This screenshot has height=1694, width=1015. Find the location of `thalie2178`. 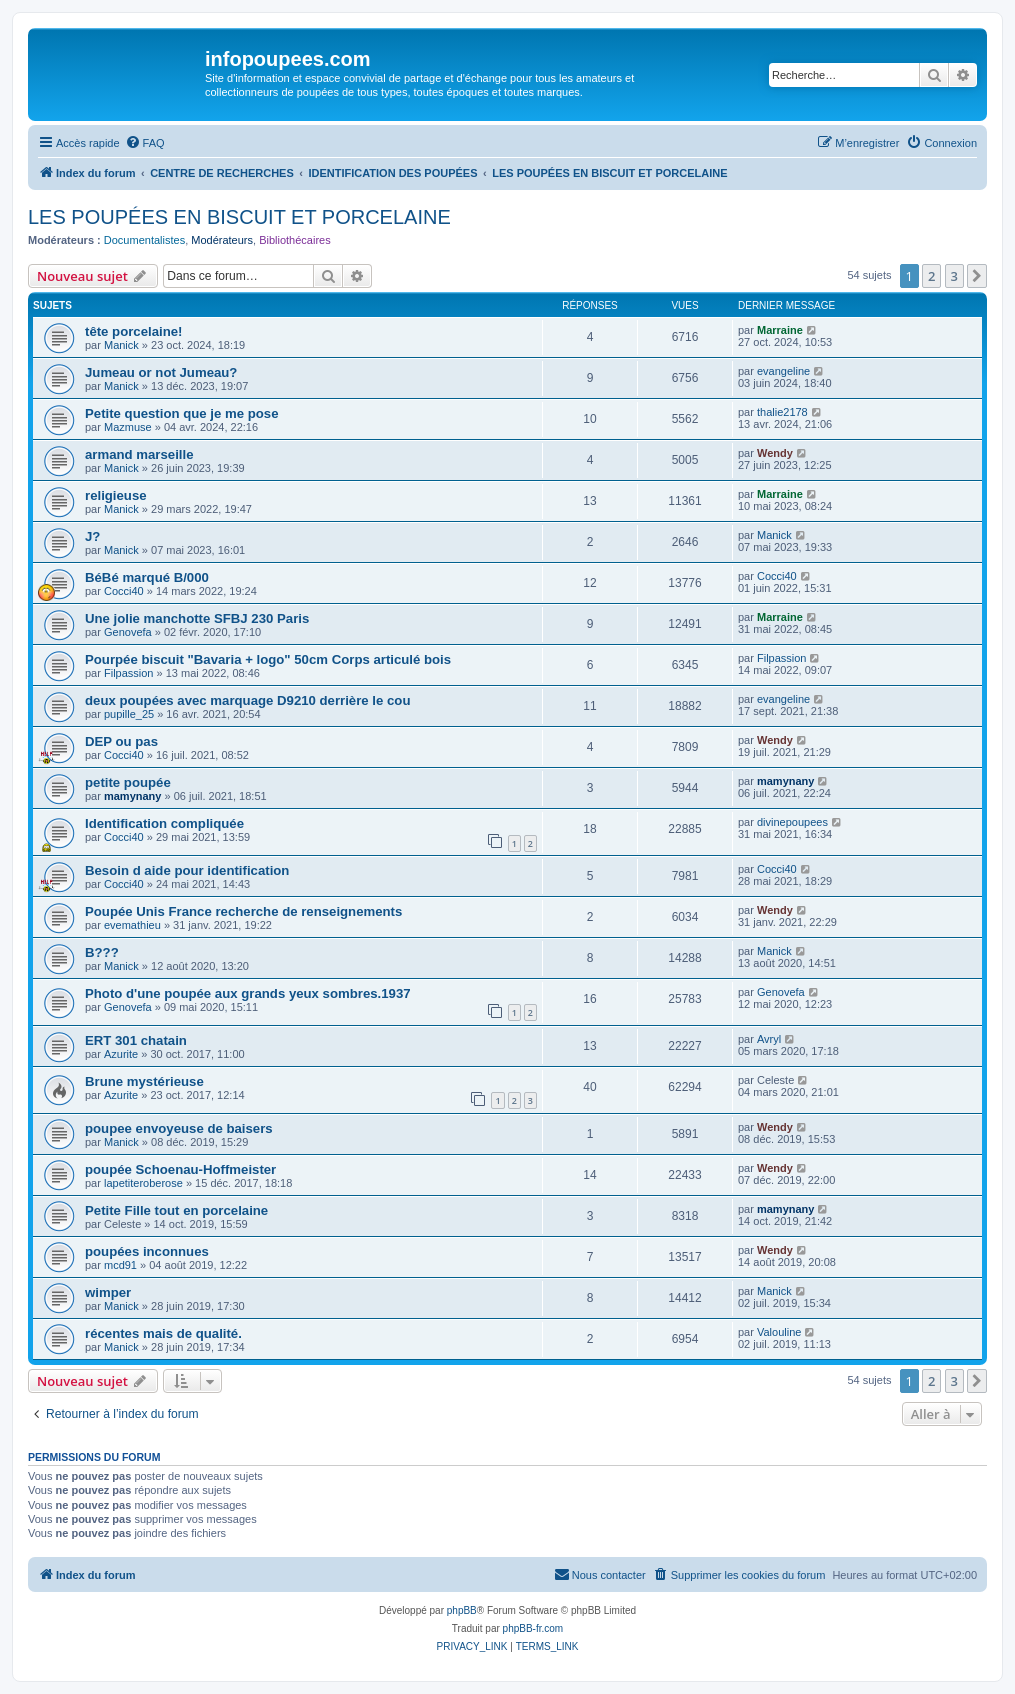

thalie2178 is located at coordinates (782, 412).